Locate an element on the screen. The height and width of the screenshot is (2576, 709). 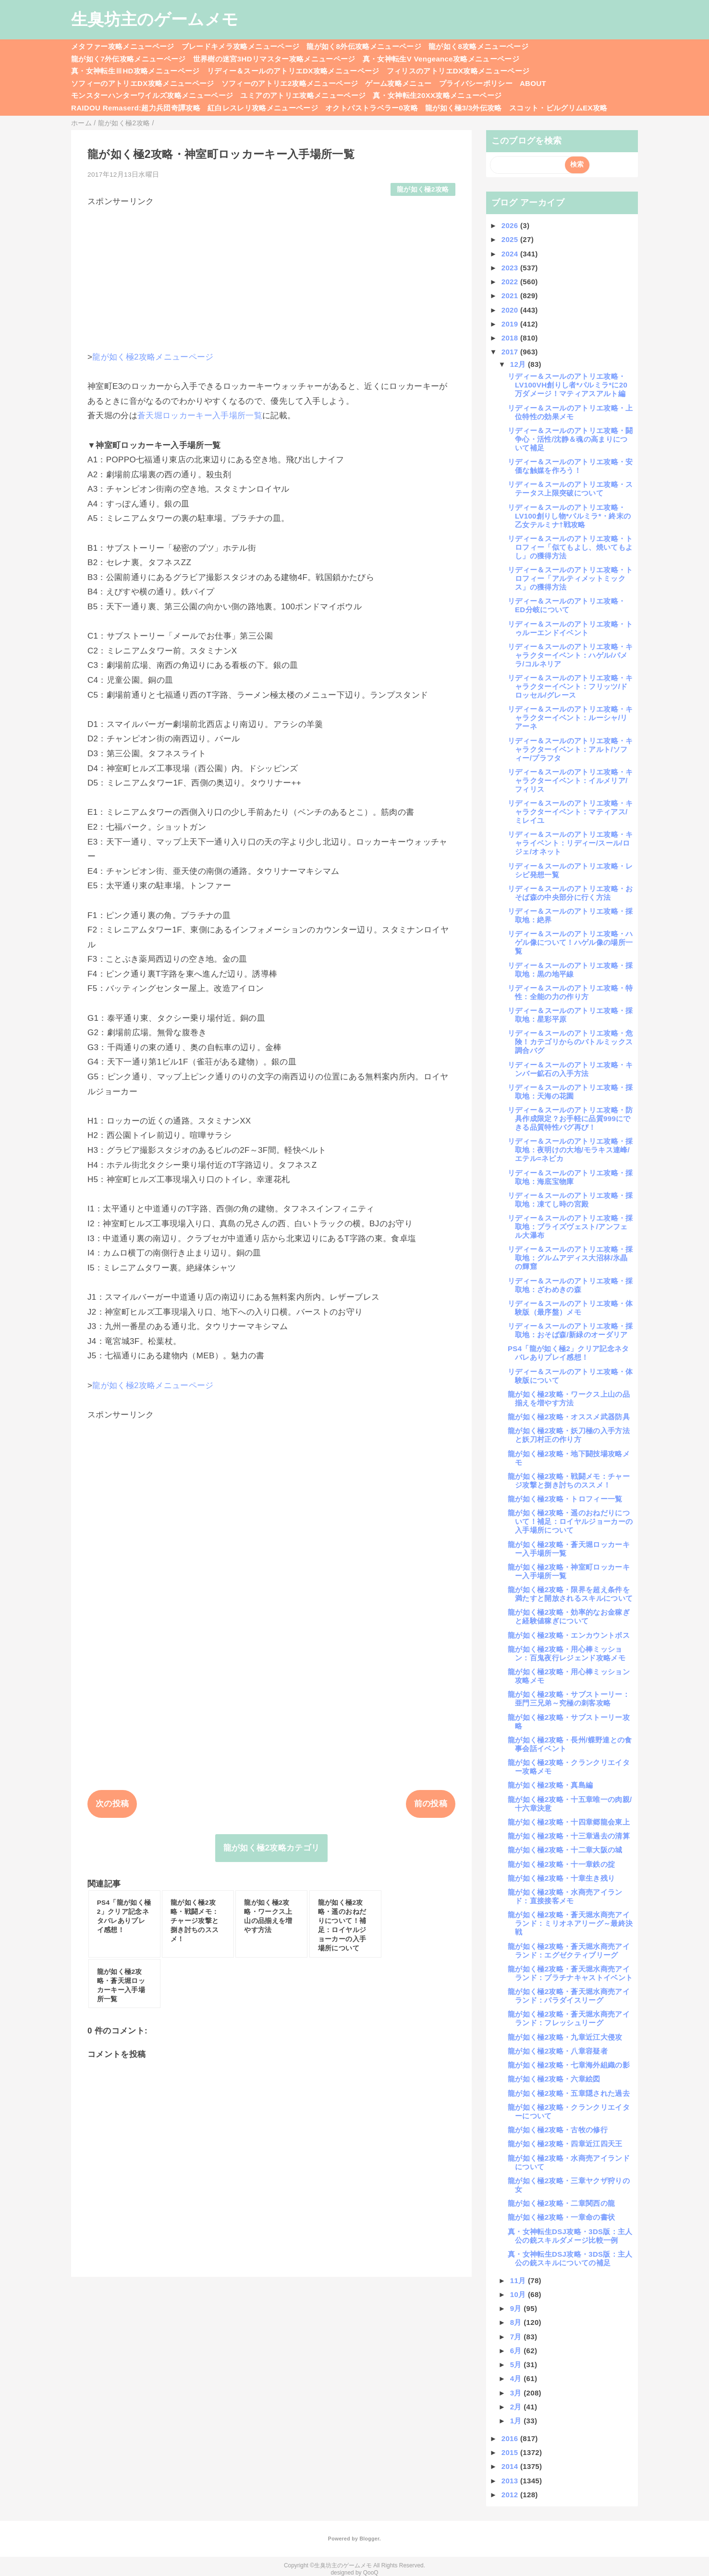
龍が如く極2攻略・九章近江大侵攻 is located at coordinates (565, 2037).